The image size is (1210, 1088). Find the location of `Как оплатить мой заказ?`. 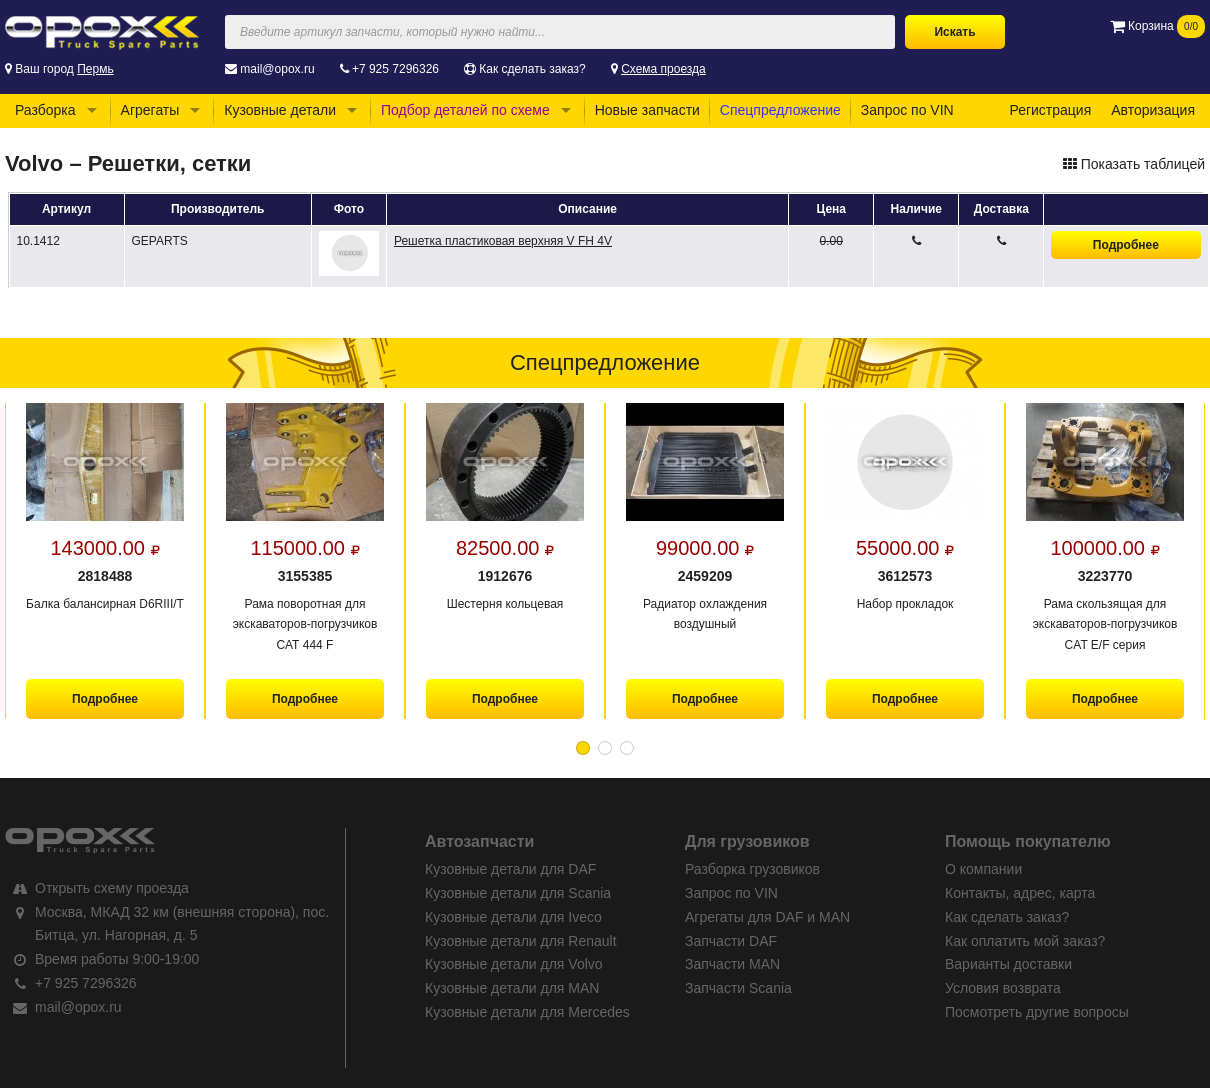

Как оплатить мой заказ? is located at coordinates (1025, 941).